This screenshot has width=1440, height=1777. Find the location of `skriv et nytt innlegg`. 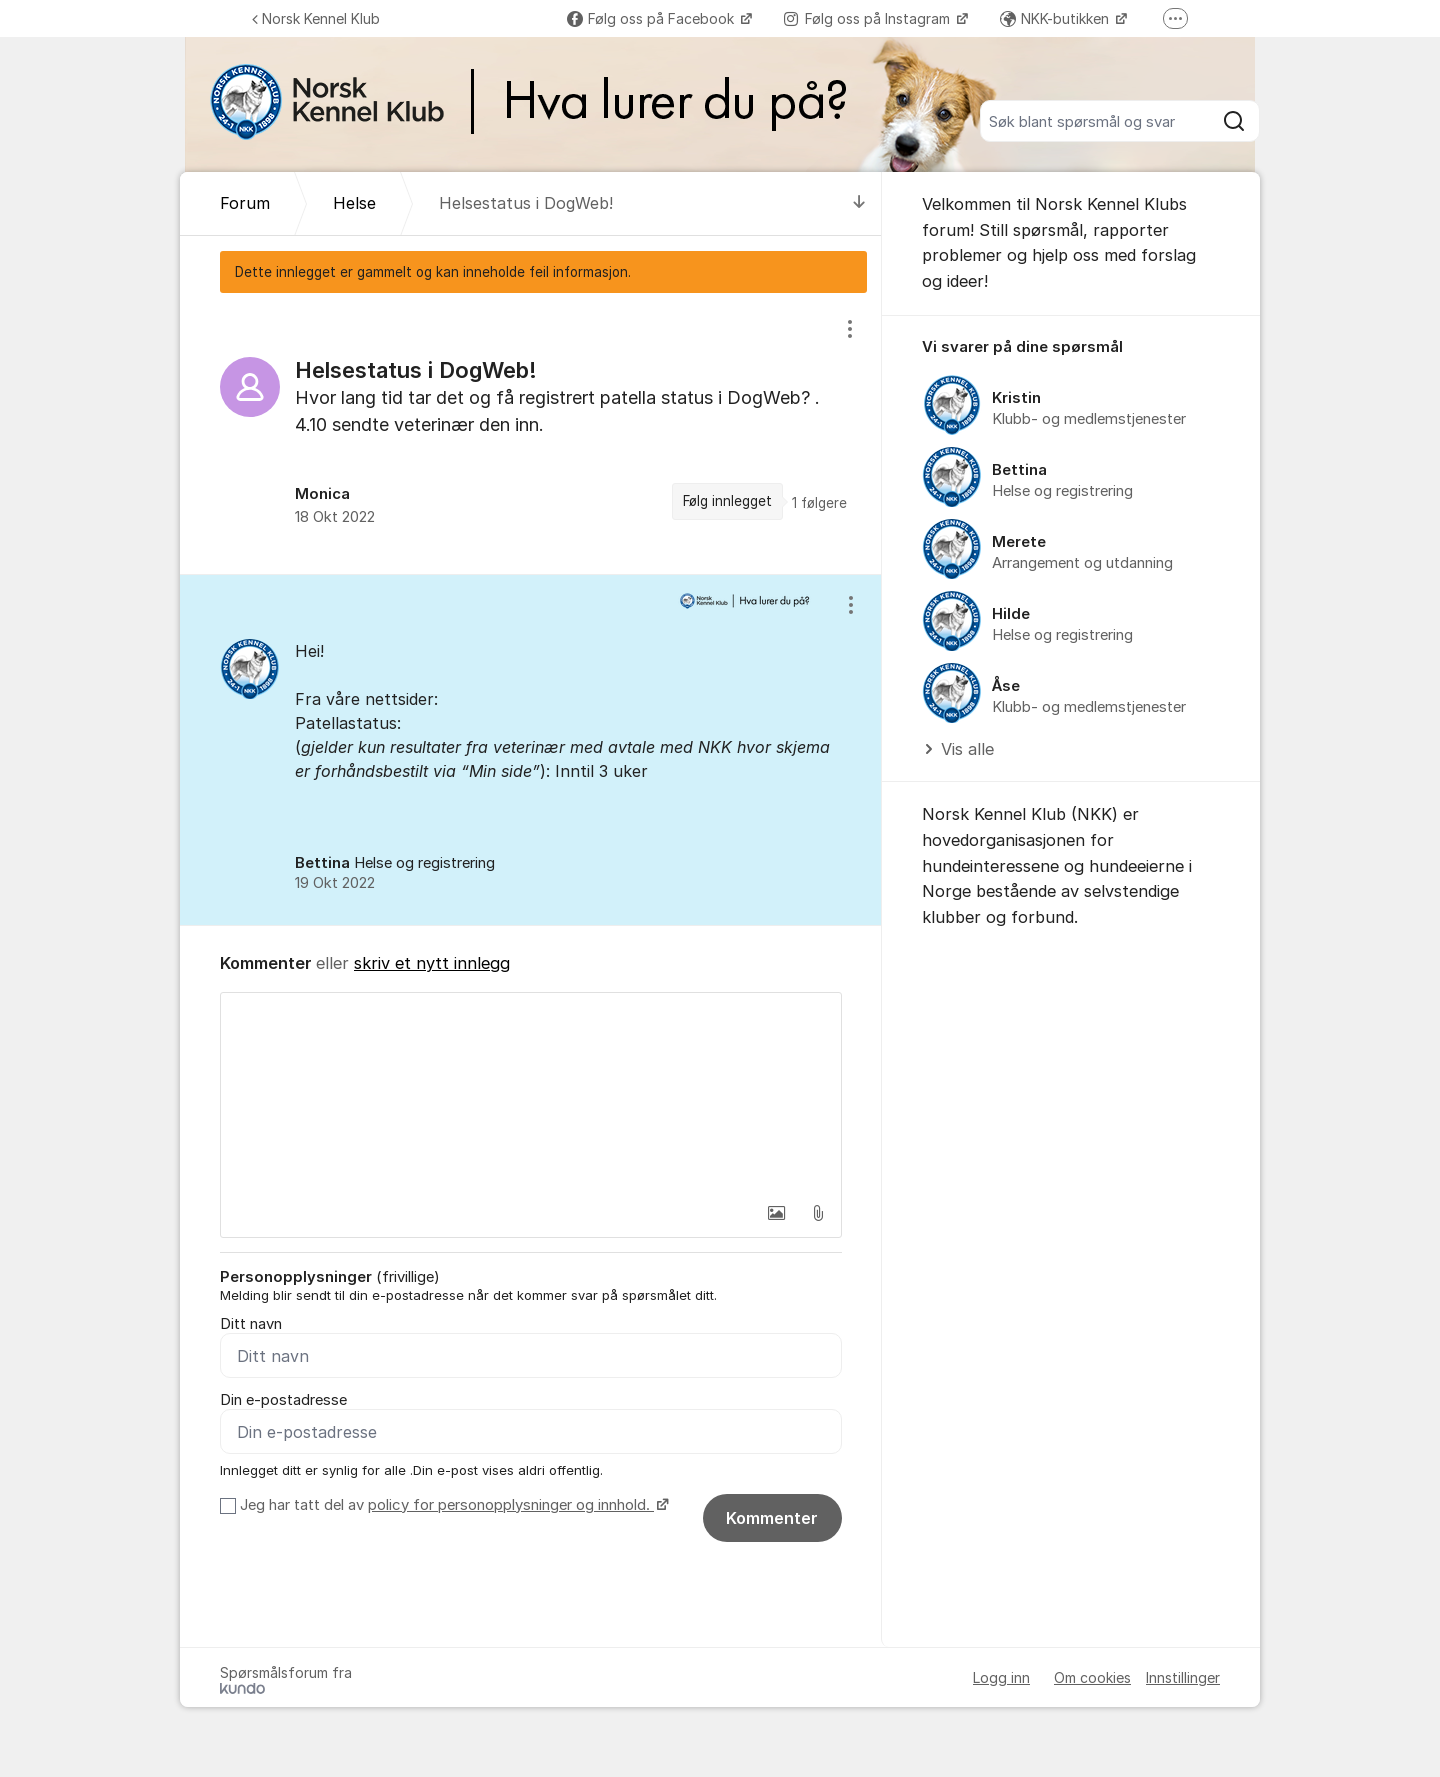

skriv et nytt innlegg is located at coordinates (432, 963).